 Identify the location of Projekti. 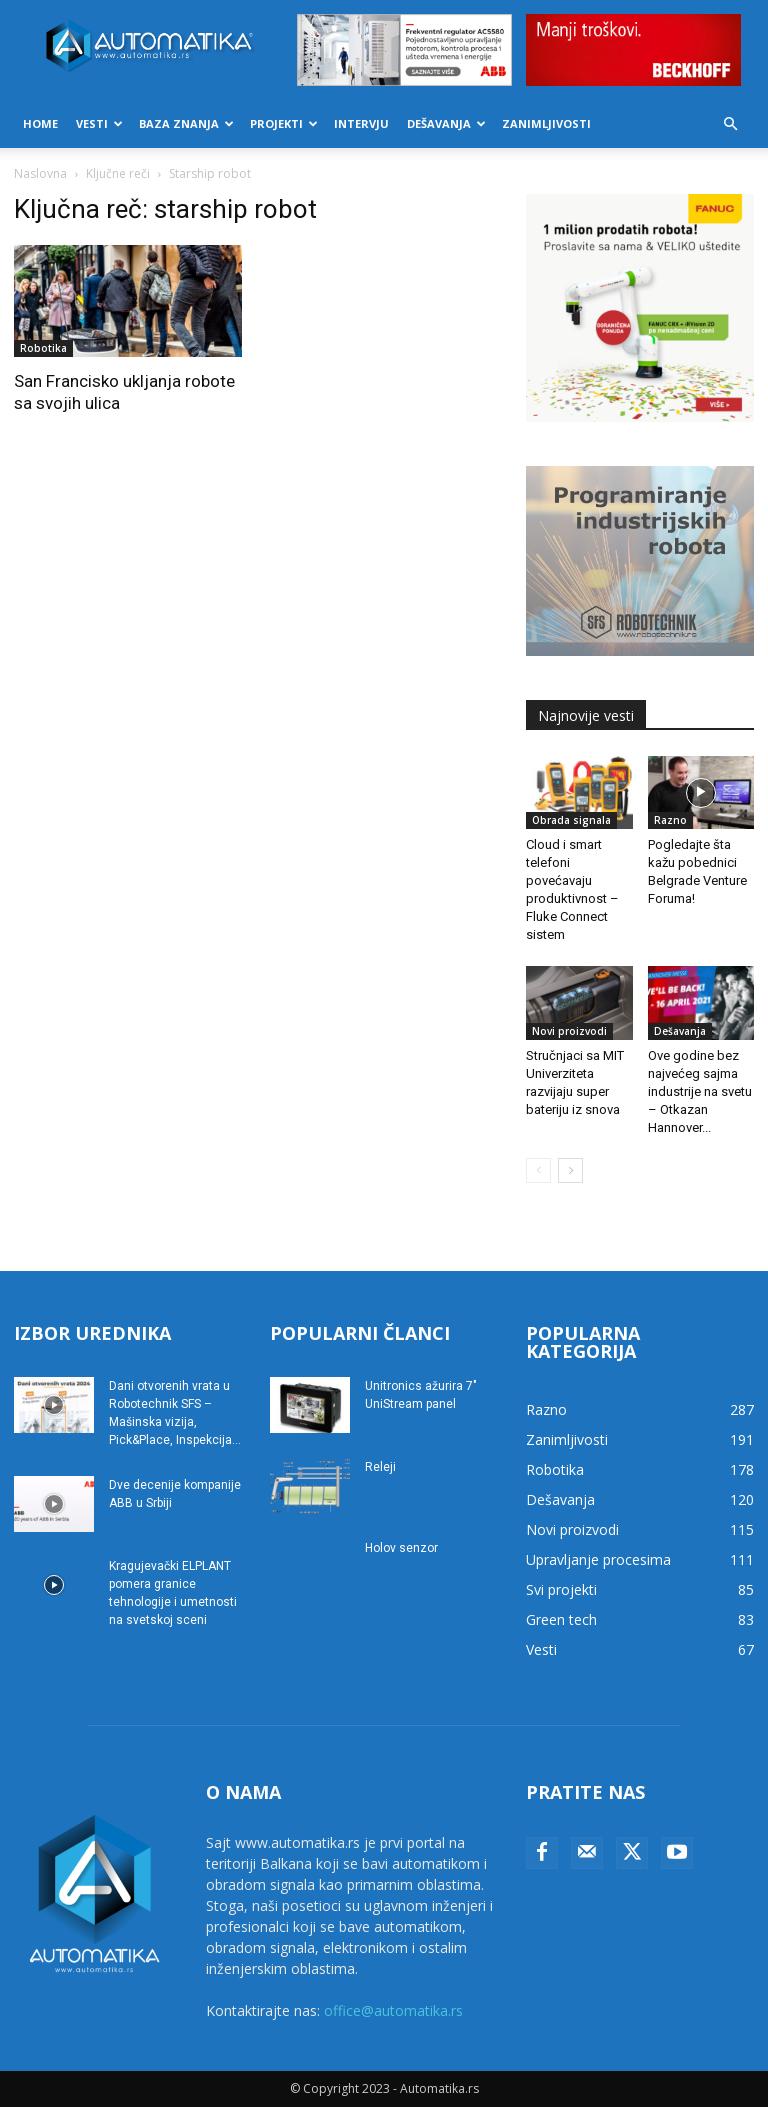
(284, 123).